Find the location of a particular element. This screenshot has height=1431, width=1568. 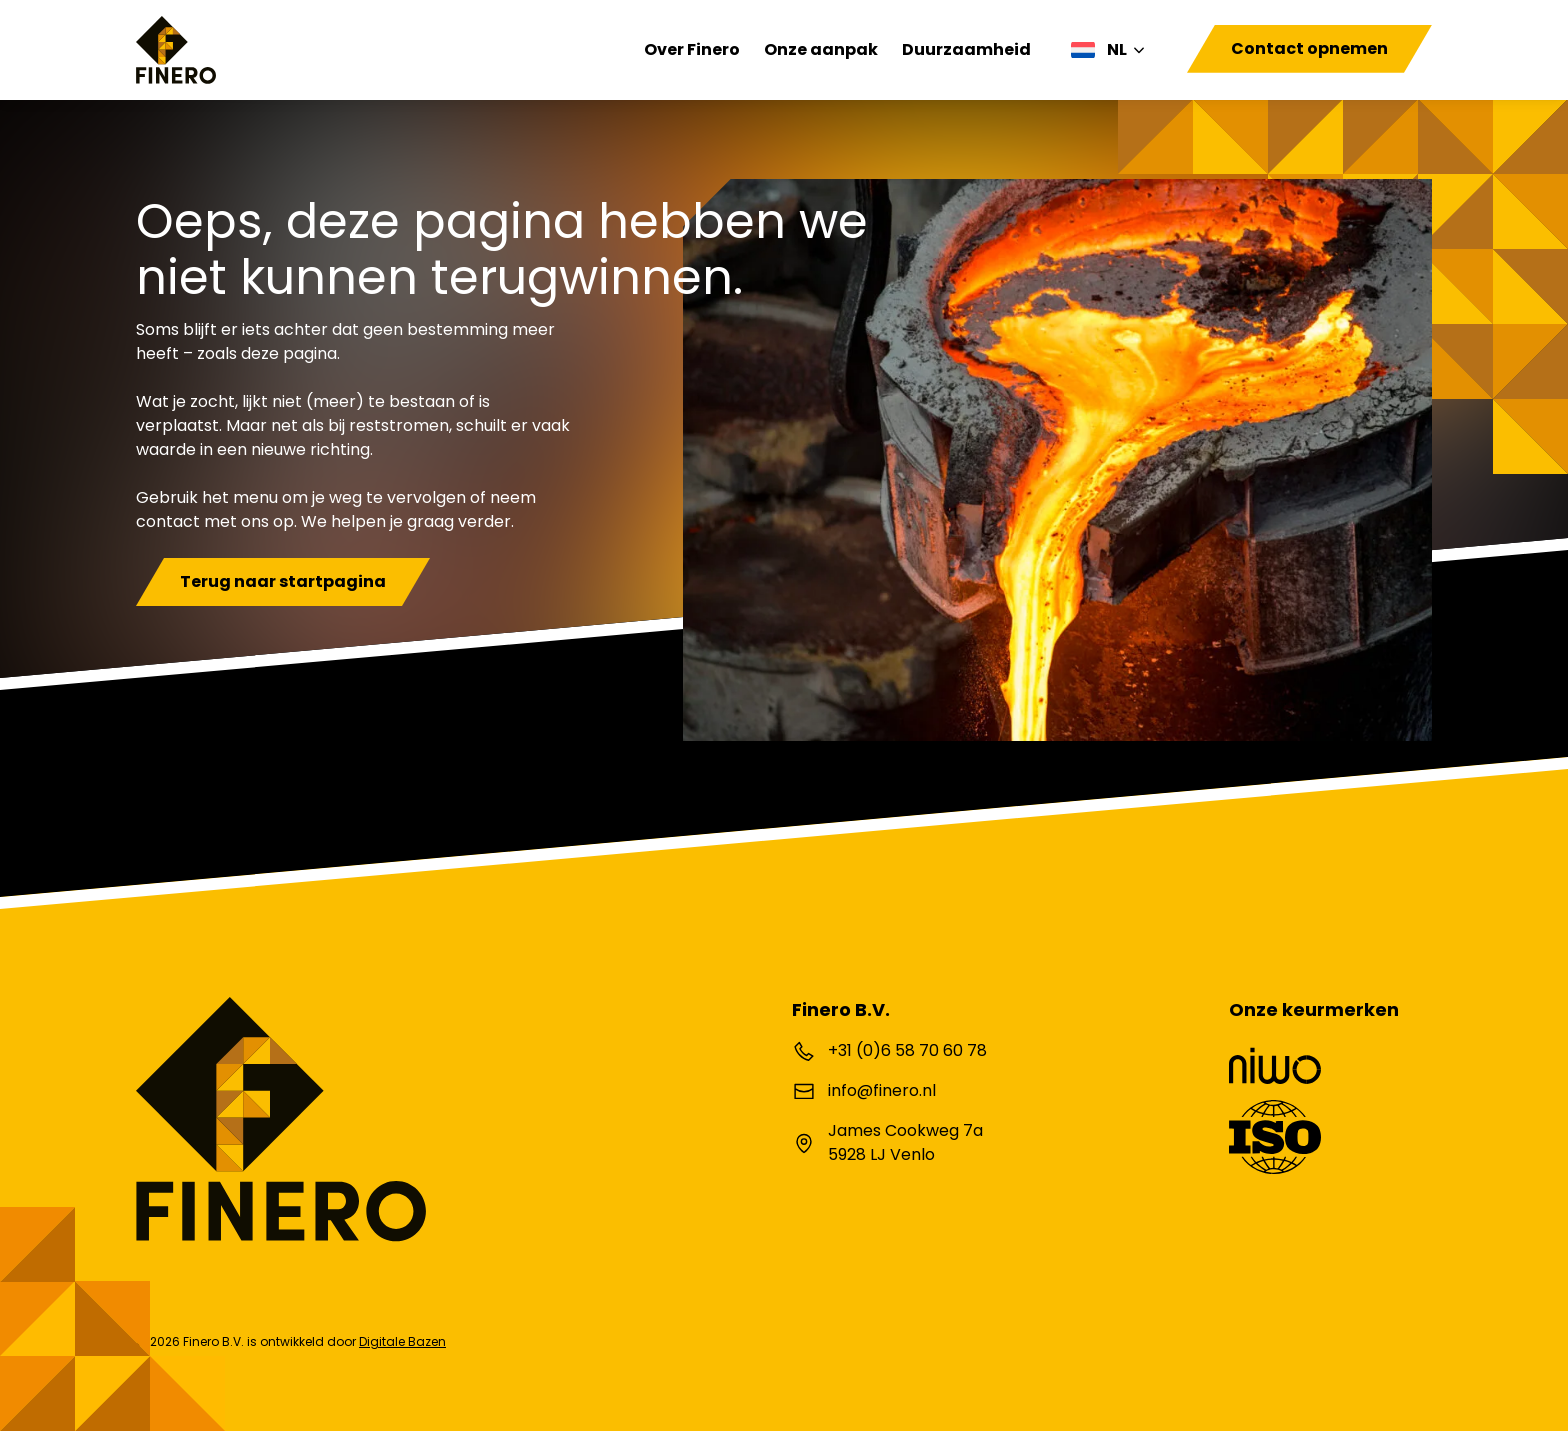

Terug naar startpagina is located at coordinates (283, 581).